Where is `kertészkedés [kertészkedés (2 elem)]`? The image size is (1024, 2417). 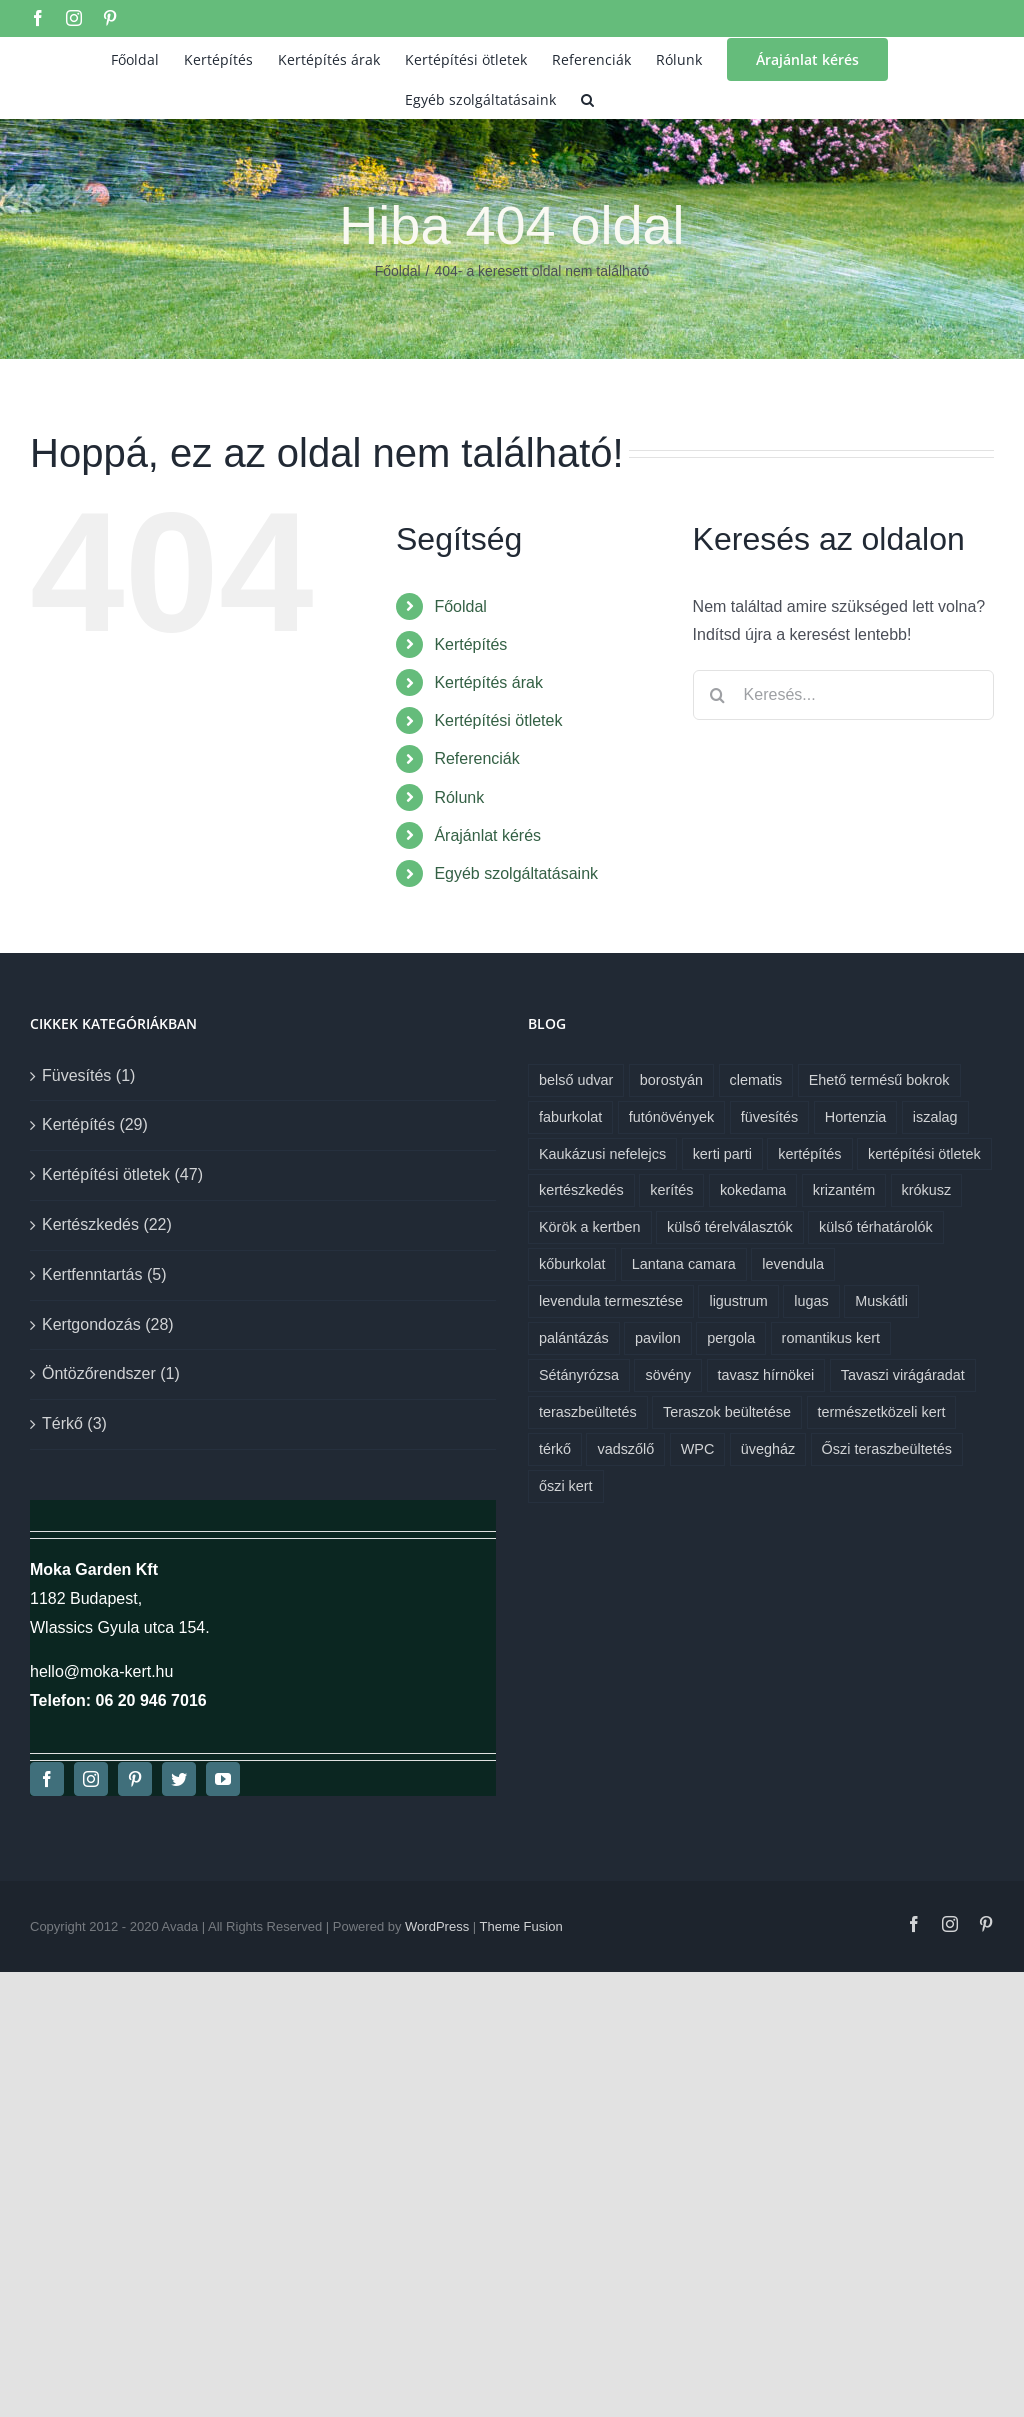 kertészkedés [kertészkedés (2 elem)] is located at coordinates (581, 1190).